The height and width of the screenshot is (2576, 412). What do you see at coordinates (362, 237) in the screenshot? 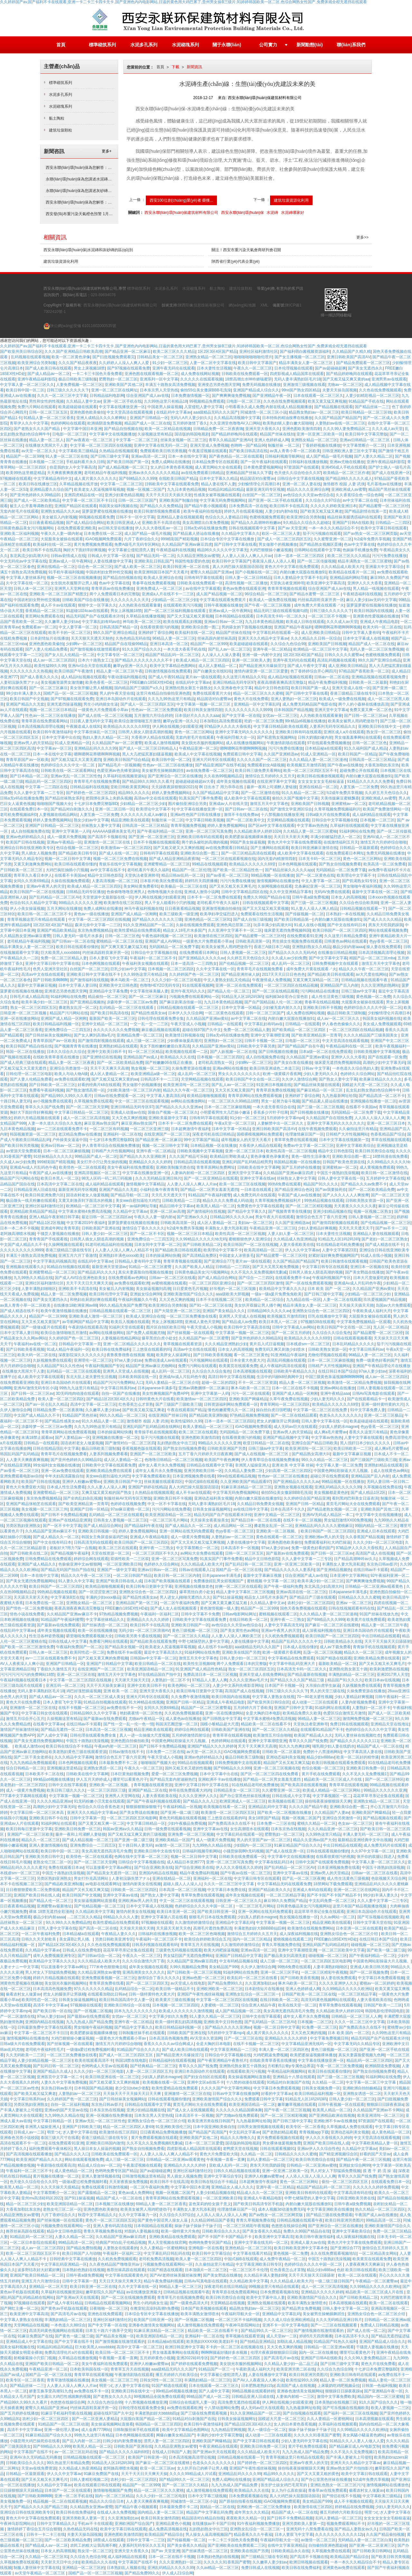
I see `更多>>` at bounding box center [362, 237].